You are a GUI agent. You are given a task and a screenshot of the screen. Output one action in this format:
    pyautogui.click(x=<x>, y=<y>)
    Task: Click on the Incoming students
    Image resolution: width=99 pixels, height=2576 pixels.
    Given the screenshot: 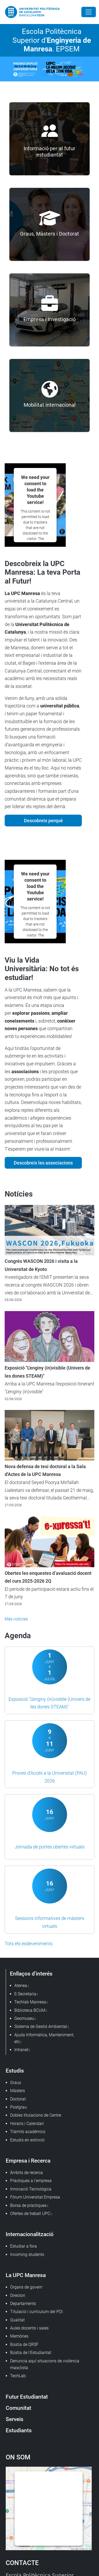 What is the action you would take?
    pyautogui.click(x=27, y=2254)
    